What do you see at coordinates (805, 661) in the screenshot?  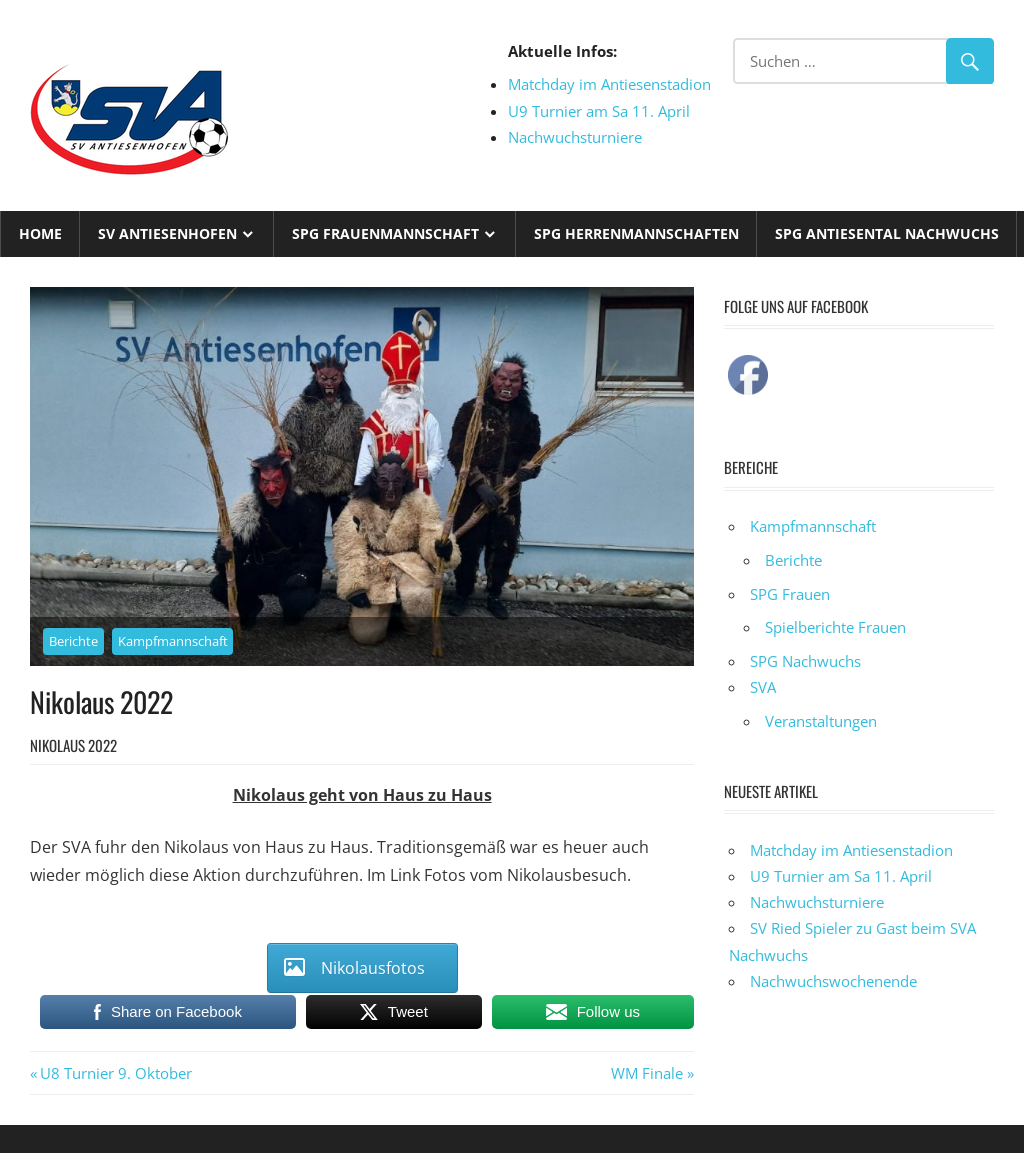 I see `SPG Nachwuchs` at bounding box center [805, 661].